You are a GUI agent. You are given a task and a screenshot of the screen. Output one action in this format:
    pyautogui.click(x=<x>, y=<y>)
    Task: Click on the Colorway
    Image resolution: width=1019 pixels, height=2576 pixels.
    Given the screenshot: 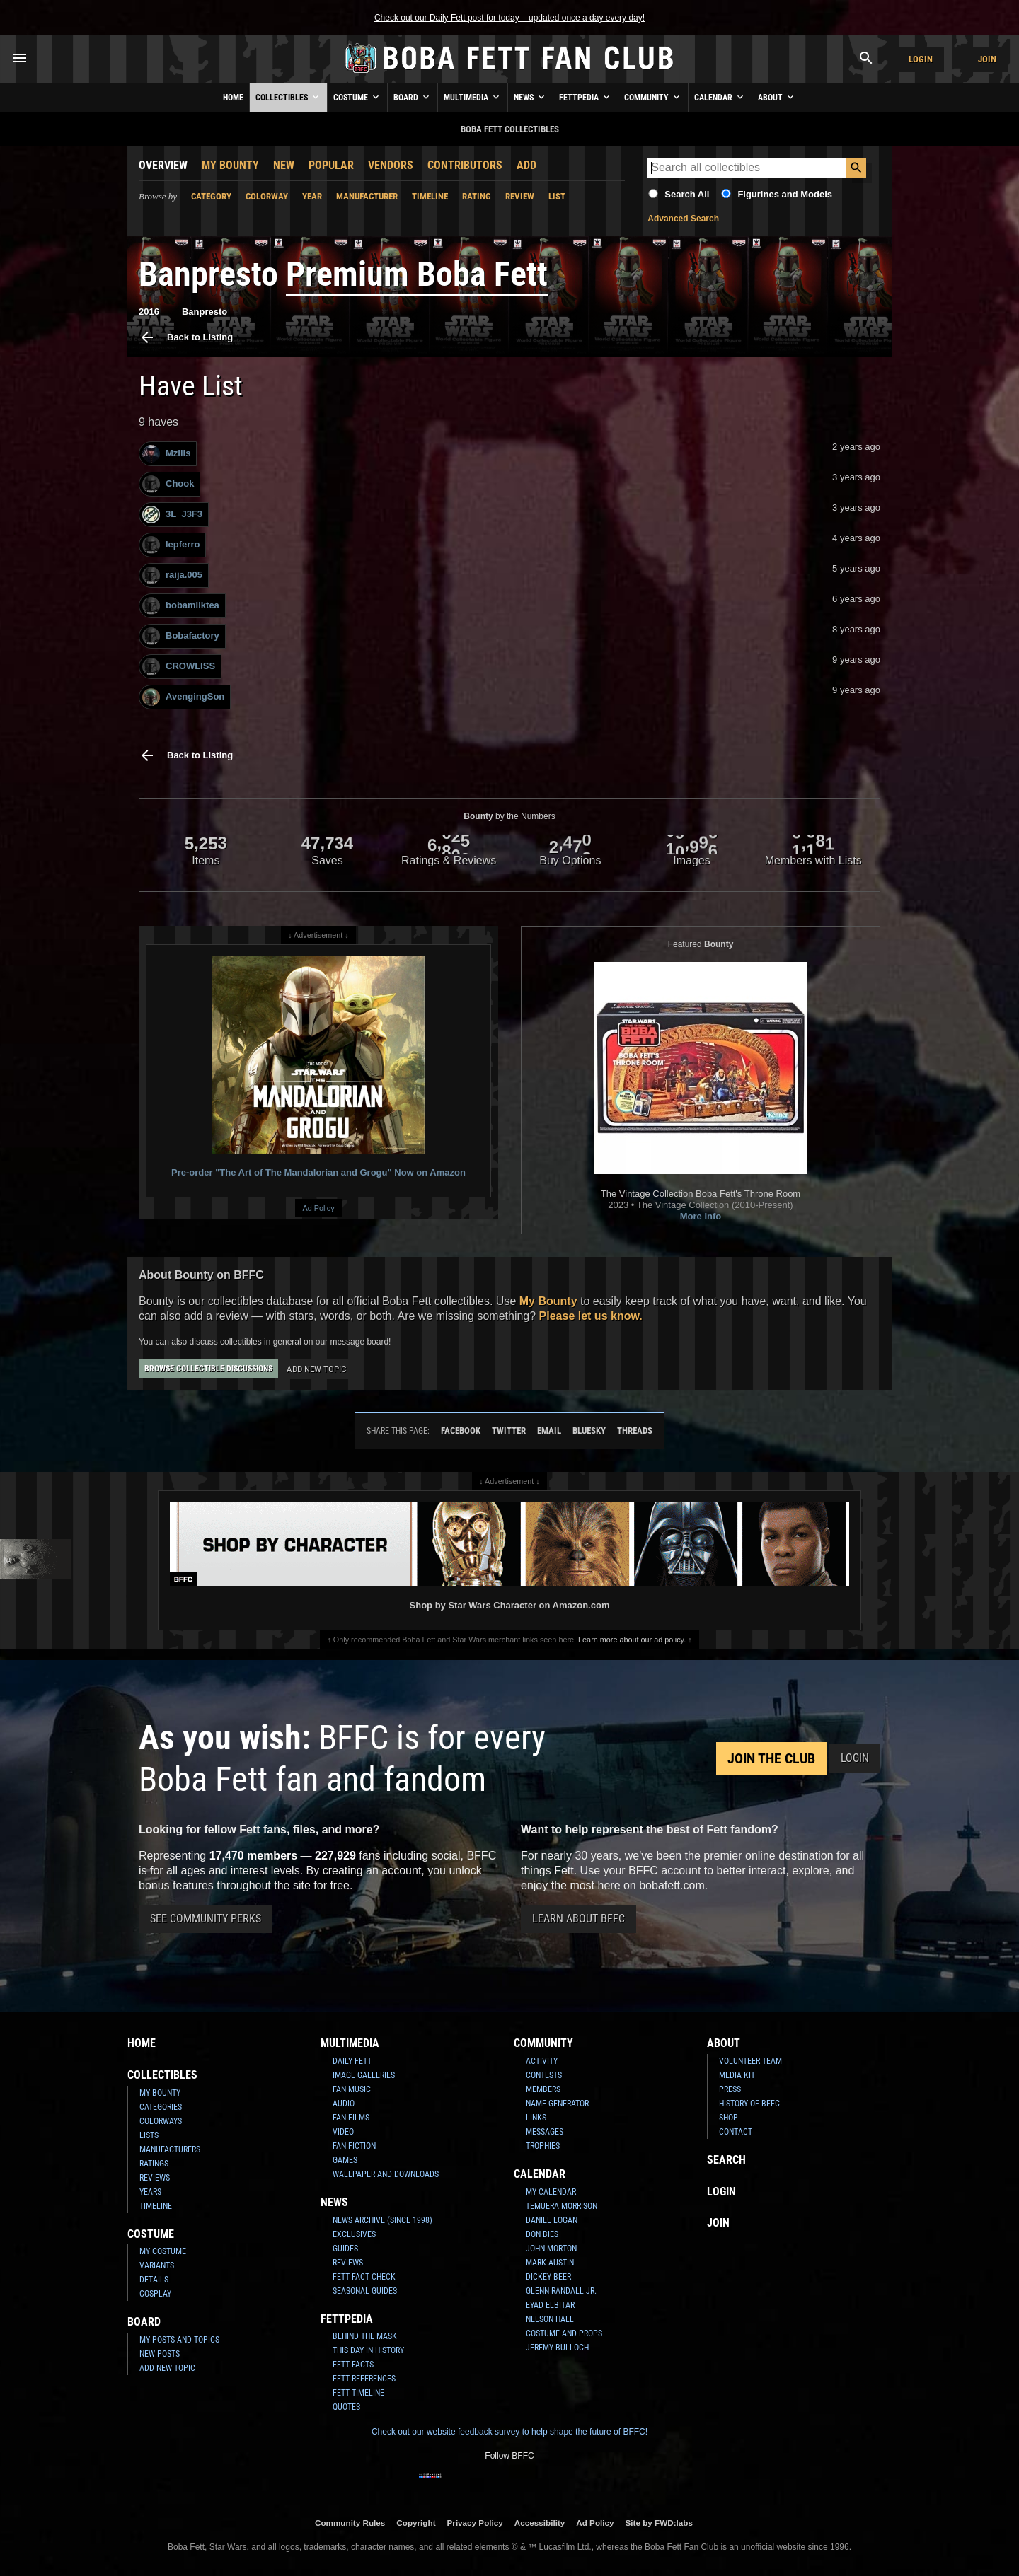 What is the action you would take?
    pyautogui.click(x=267, y=196)
    